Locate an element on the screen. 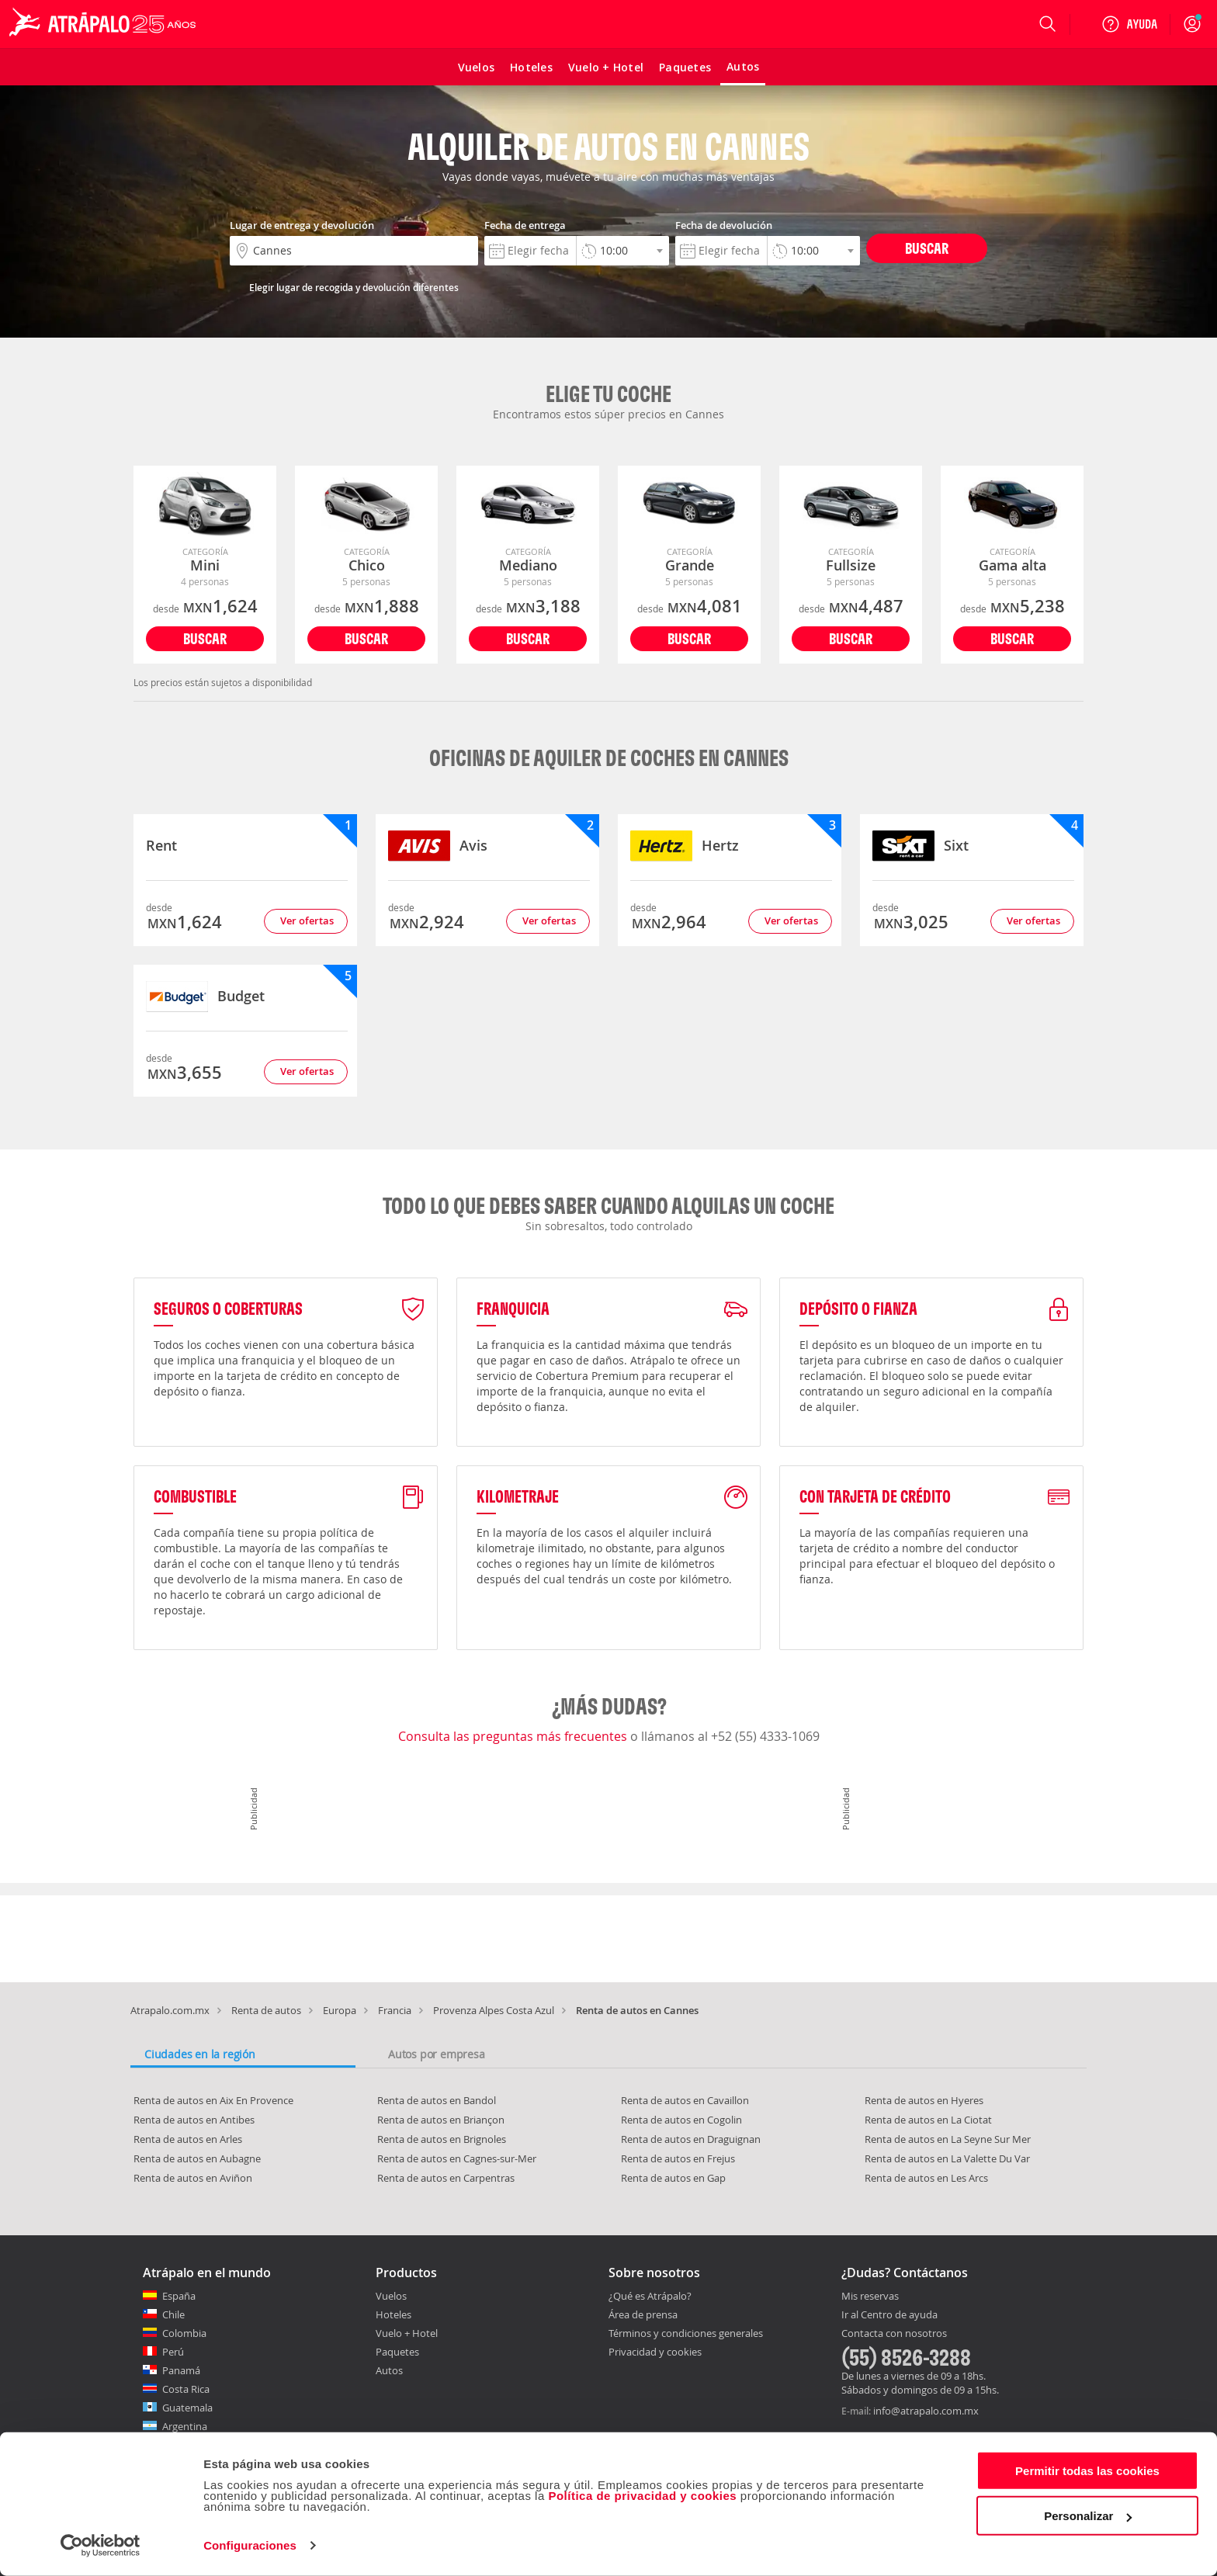 The height and width of the screenshot is (2576, 1217). [Ayuda] is located at coordinates (1129, 24).